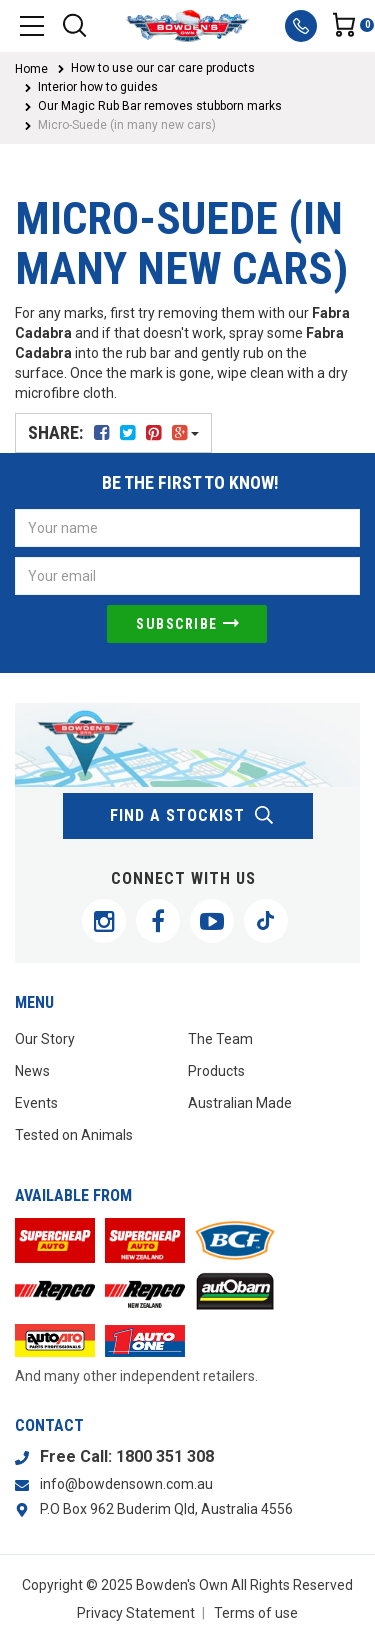 This screenshot has height=1643, width=375. Describe the element at coordinates (31, 69) in the screenshot. I see `Home` at that location.